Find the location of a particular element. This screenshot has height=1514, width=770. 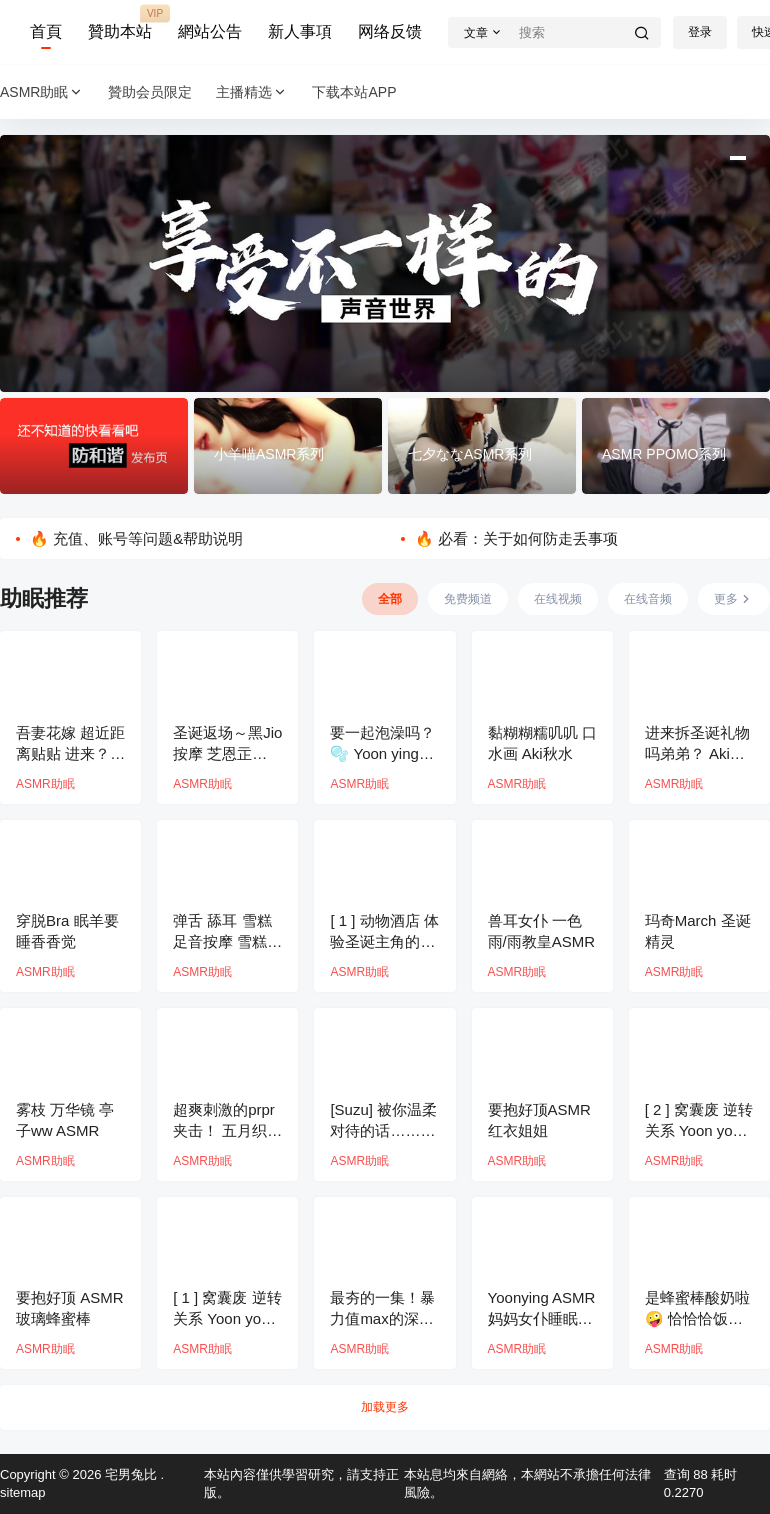

🔥 必看：关于如何防走丢事项 is located at coordinates (516, 538).